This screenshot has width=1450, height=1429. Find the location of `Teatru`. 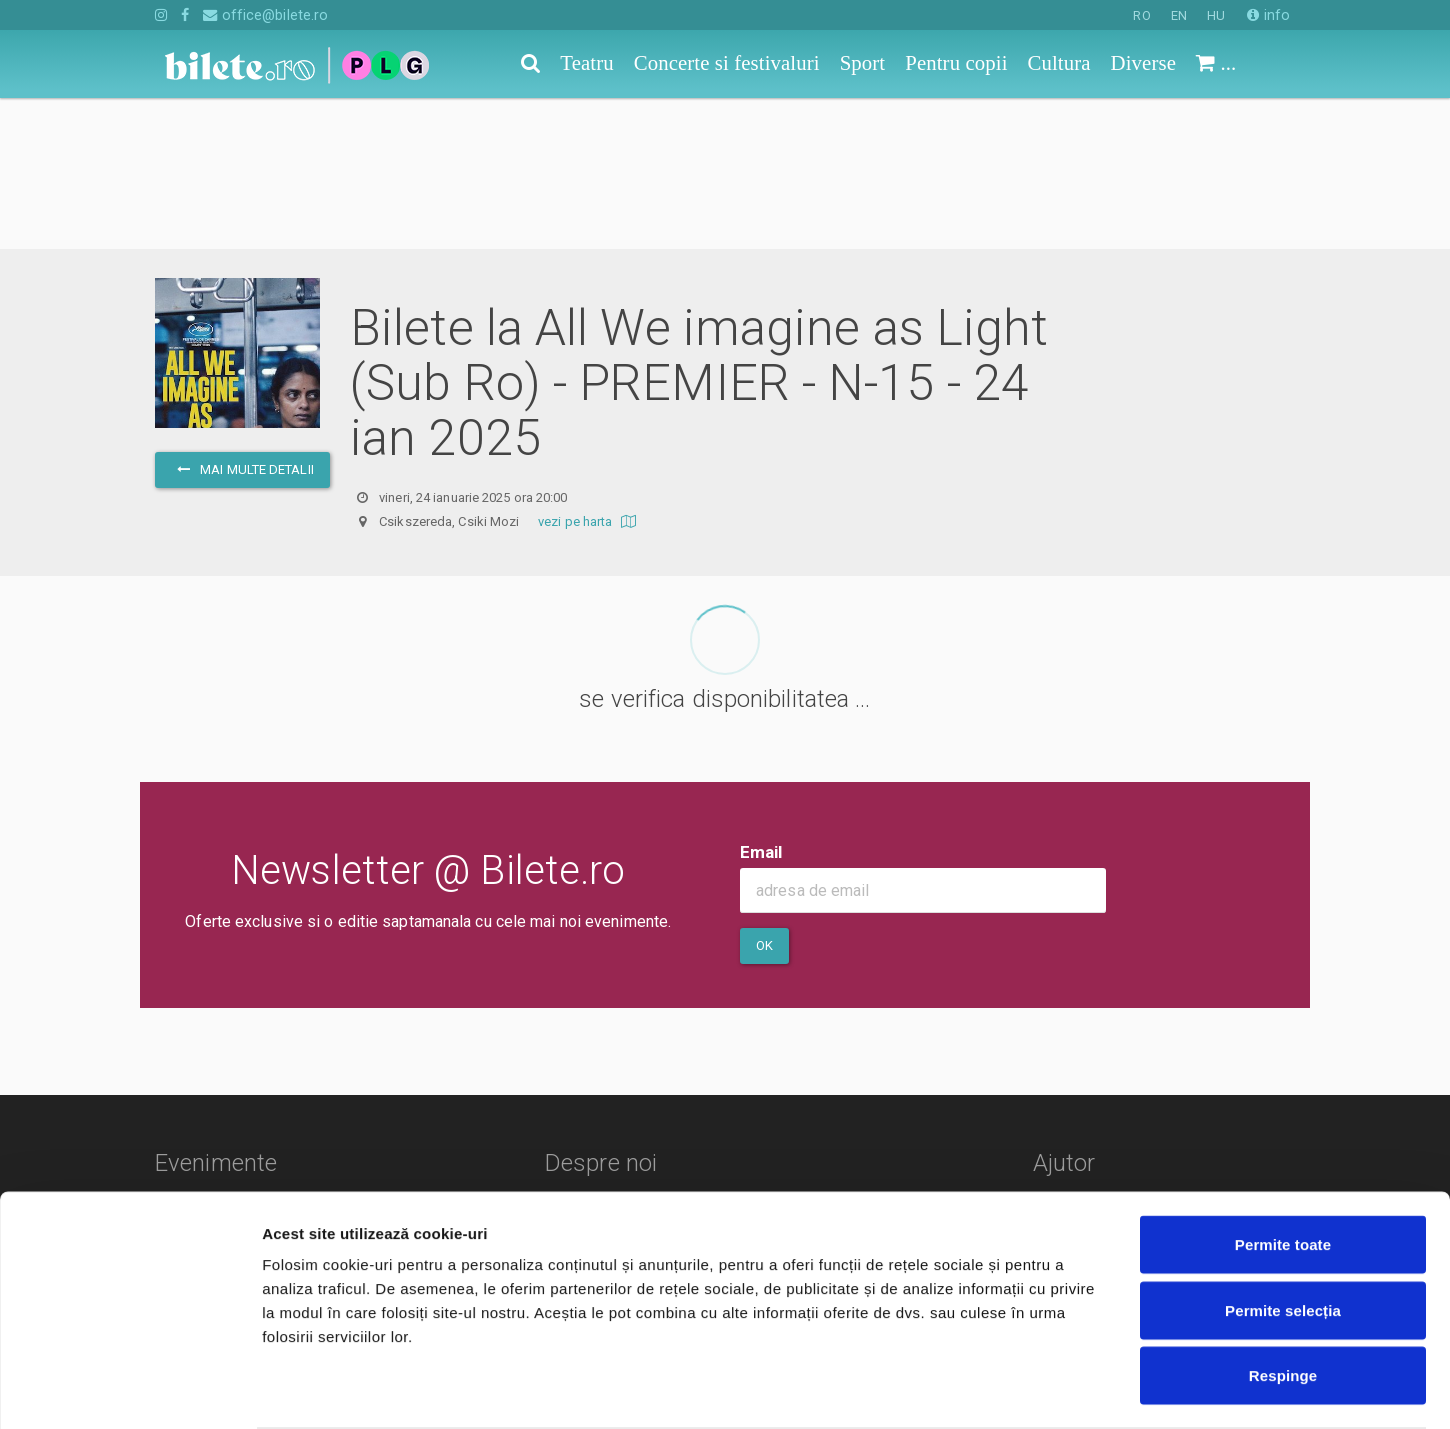

Teatru is located at coordinates (177, 1064).